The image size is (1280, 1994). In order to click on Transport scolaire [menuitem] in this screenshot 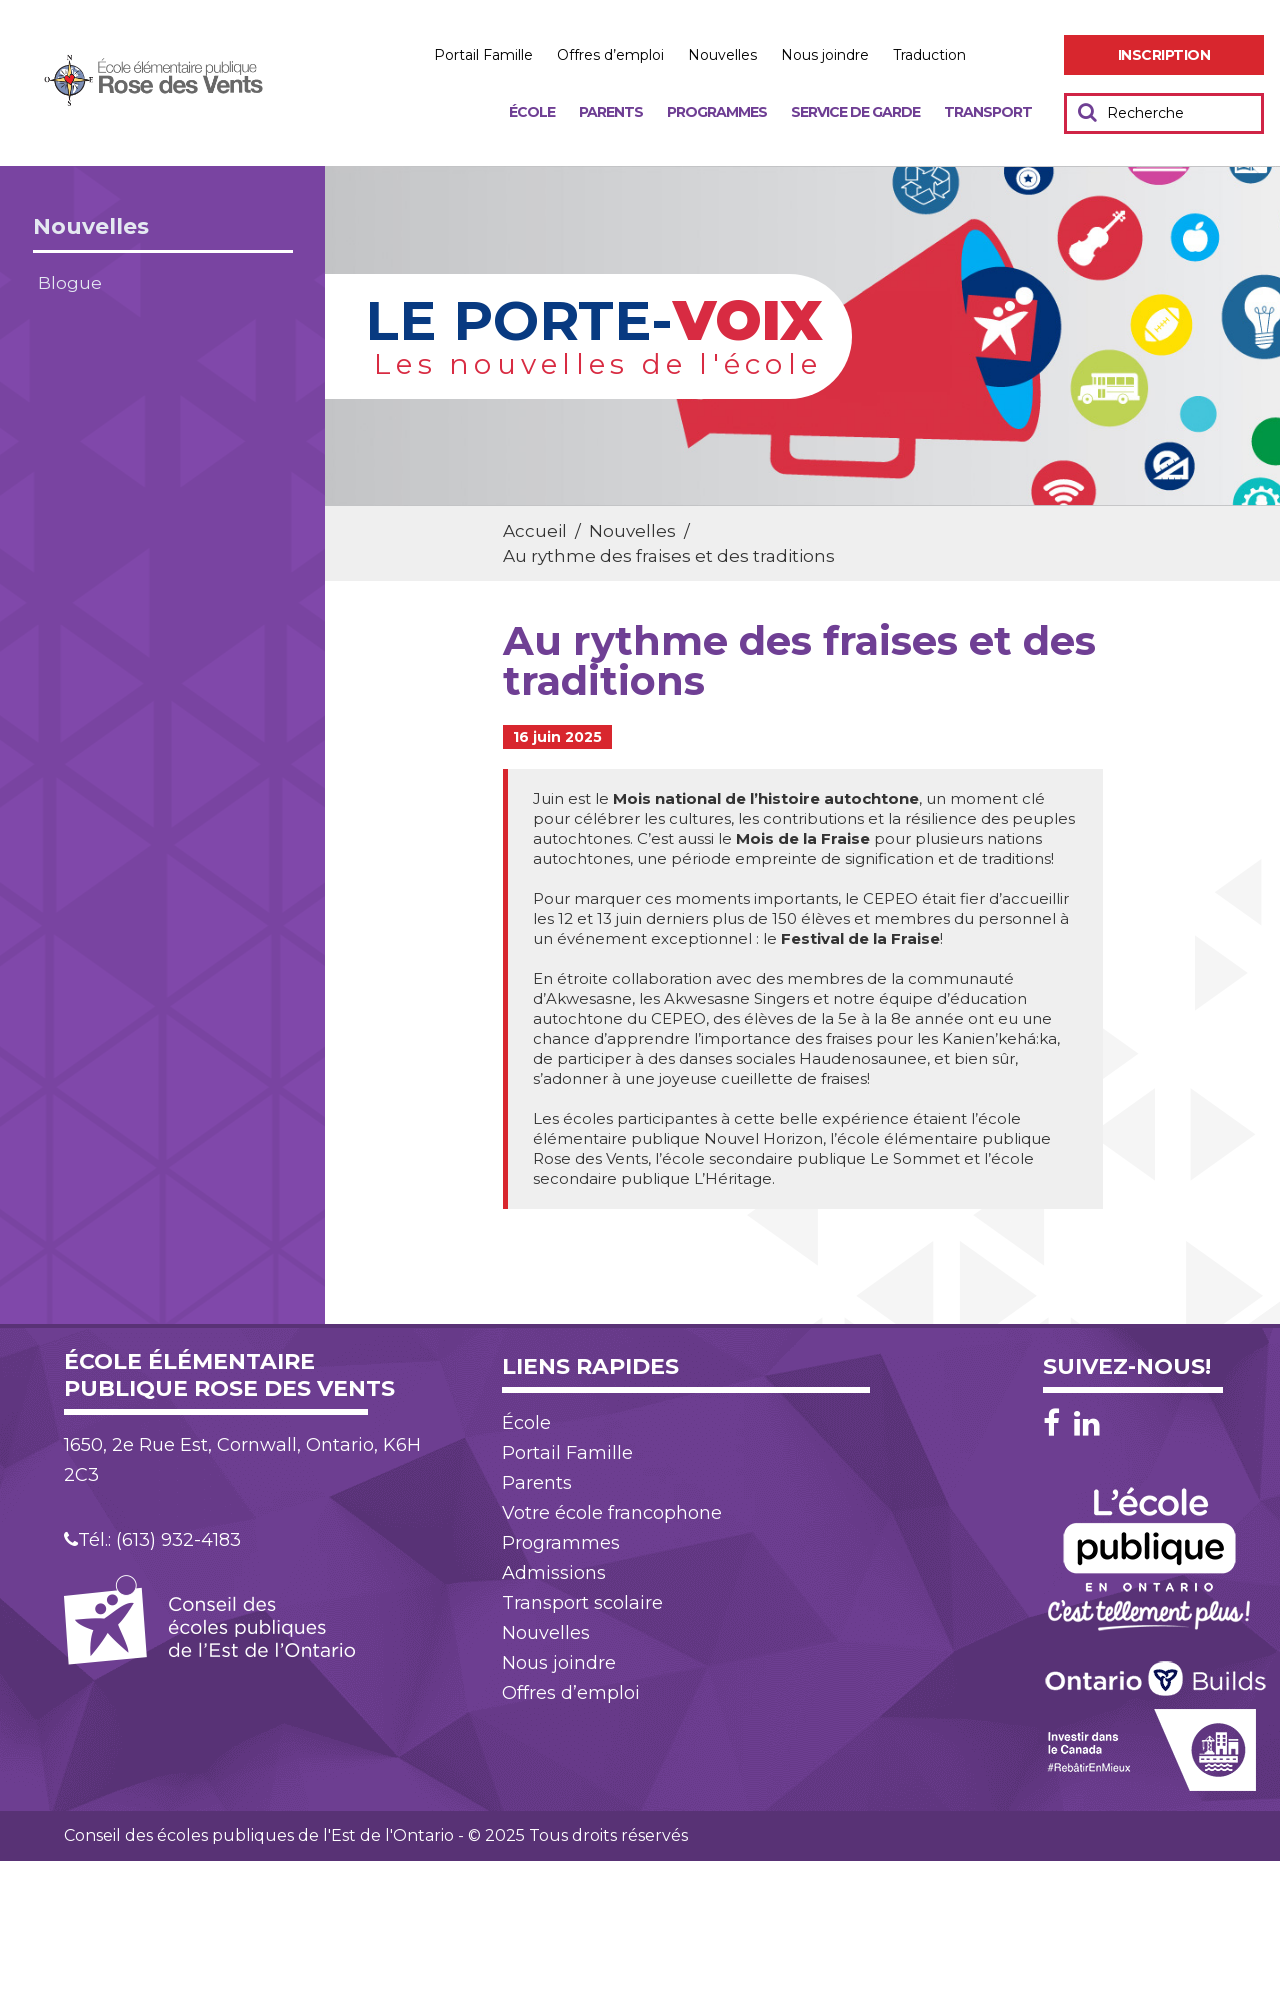, I will do `click(582, 1603)`.